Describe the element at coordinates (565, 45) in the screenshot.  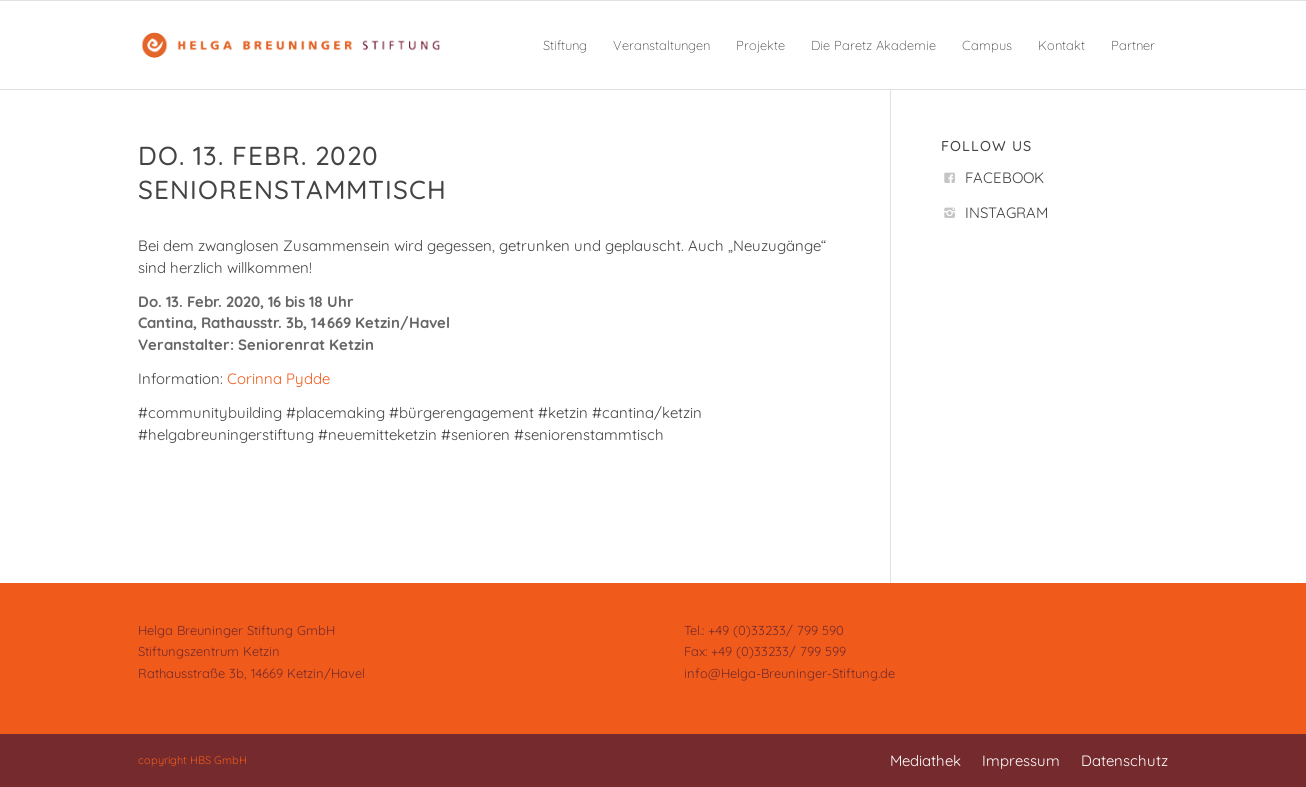
I see `[menuitem]` at that location.